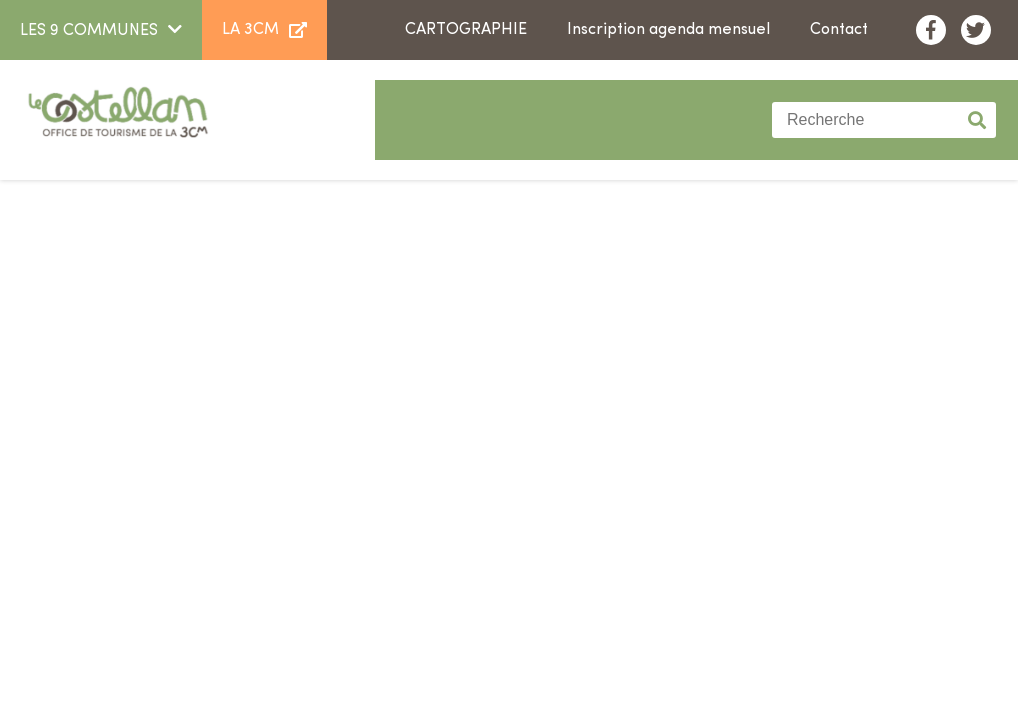 This screenshot has height=720, width=1018. What do you see at coordinates (839, 30) in the screenshot?
I see `Contact` at bounding box center [839, 30].